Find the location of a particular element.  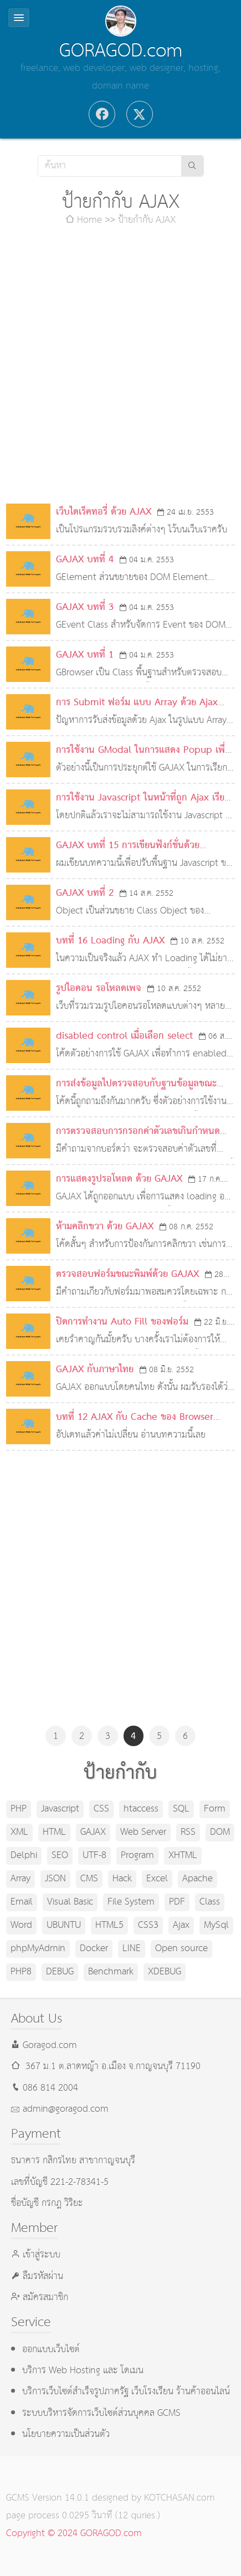

Apache is located at coordinates (197, 1878).